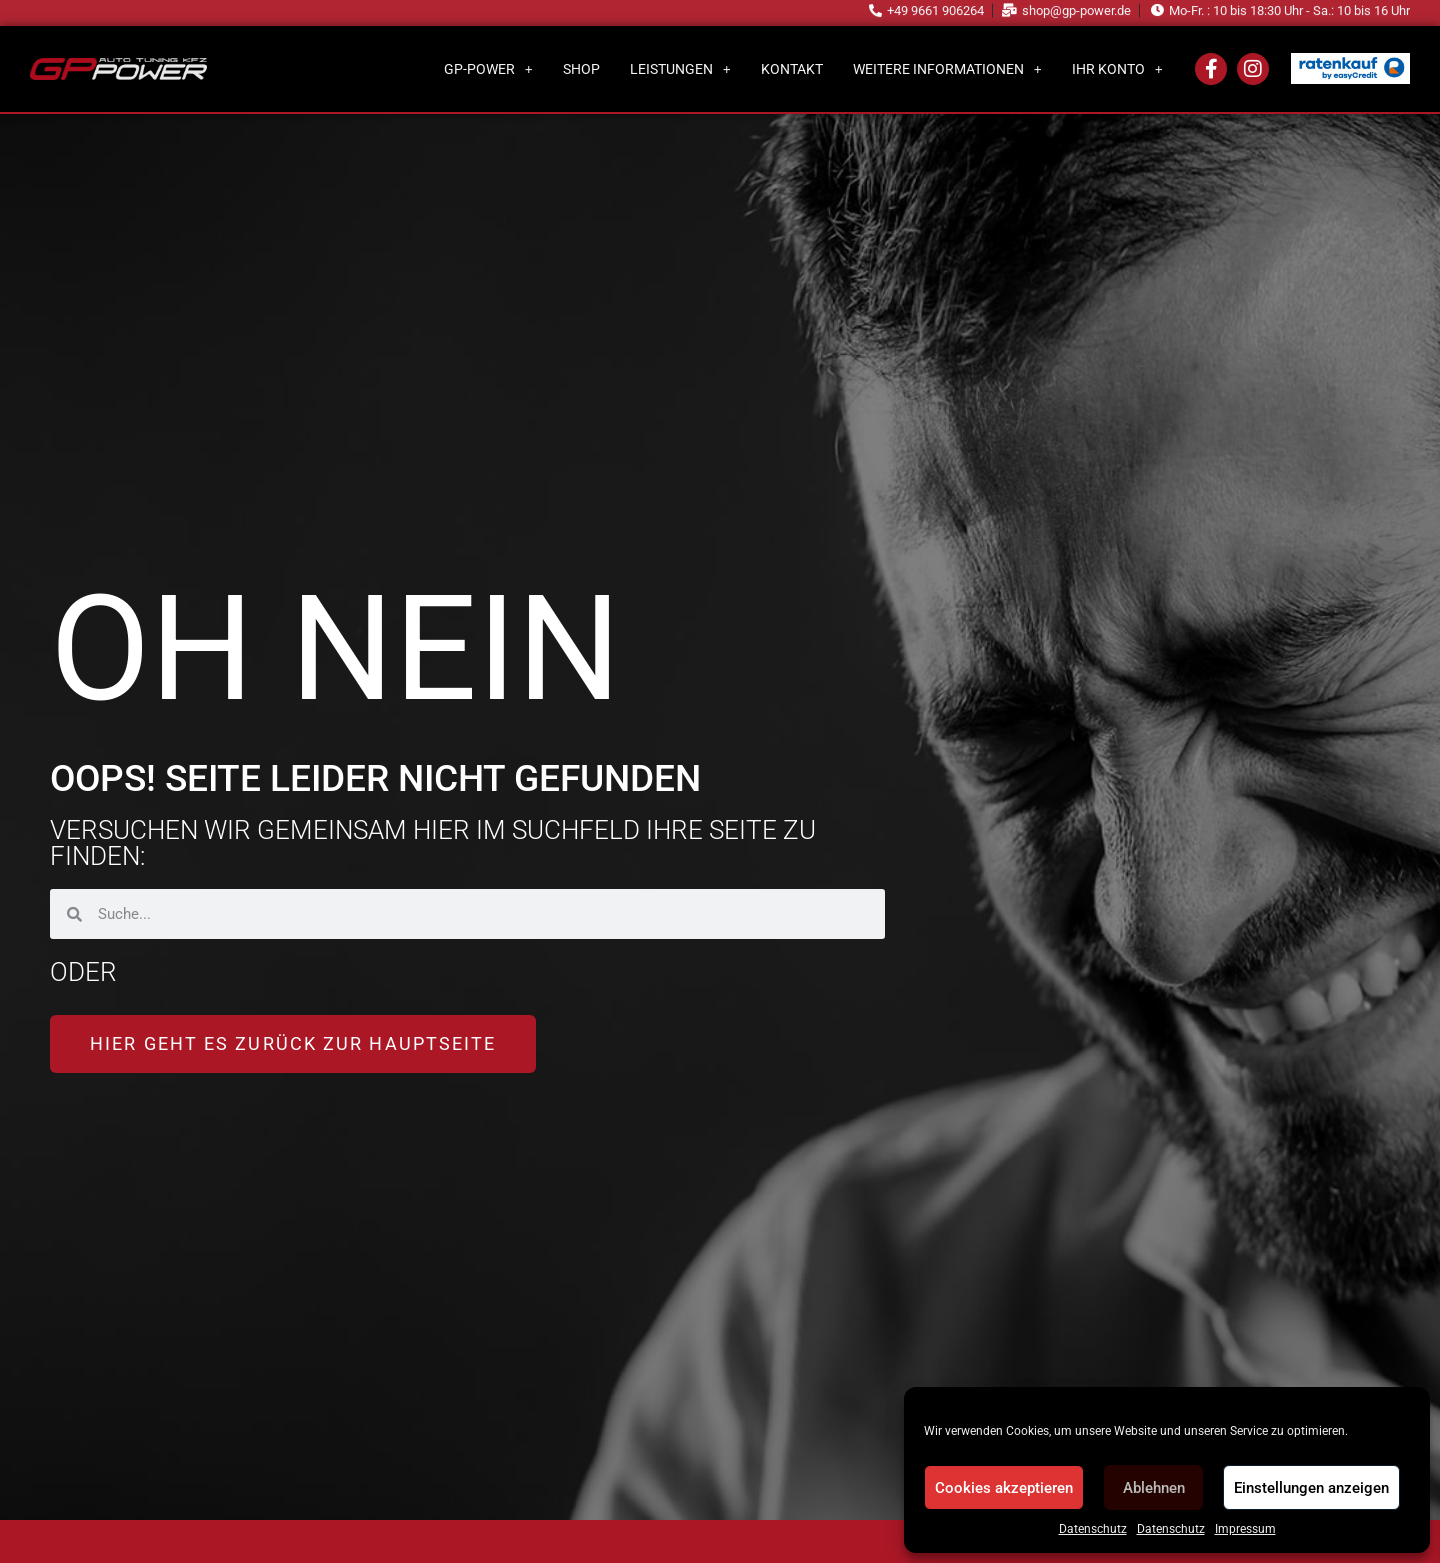  Describe the element at coordinates (1154, 1488) in the screenshot. I see `Ablehnen` at that location.